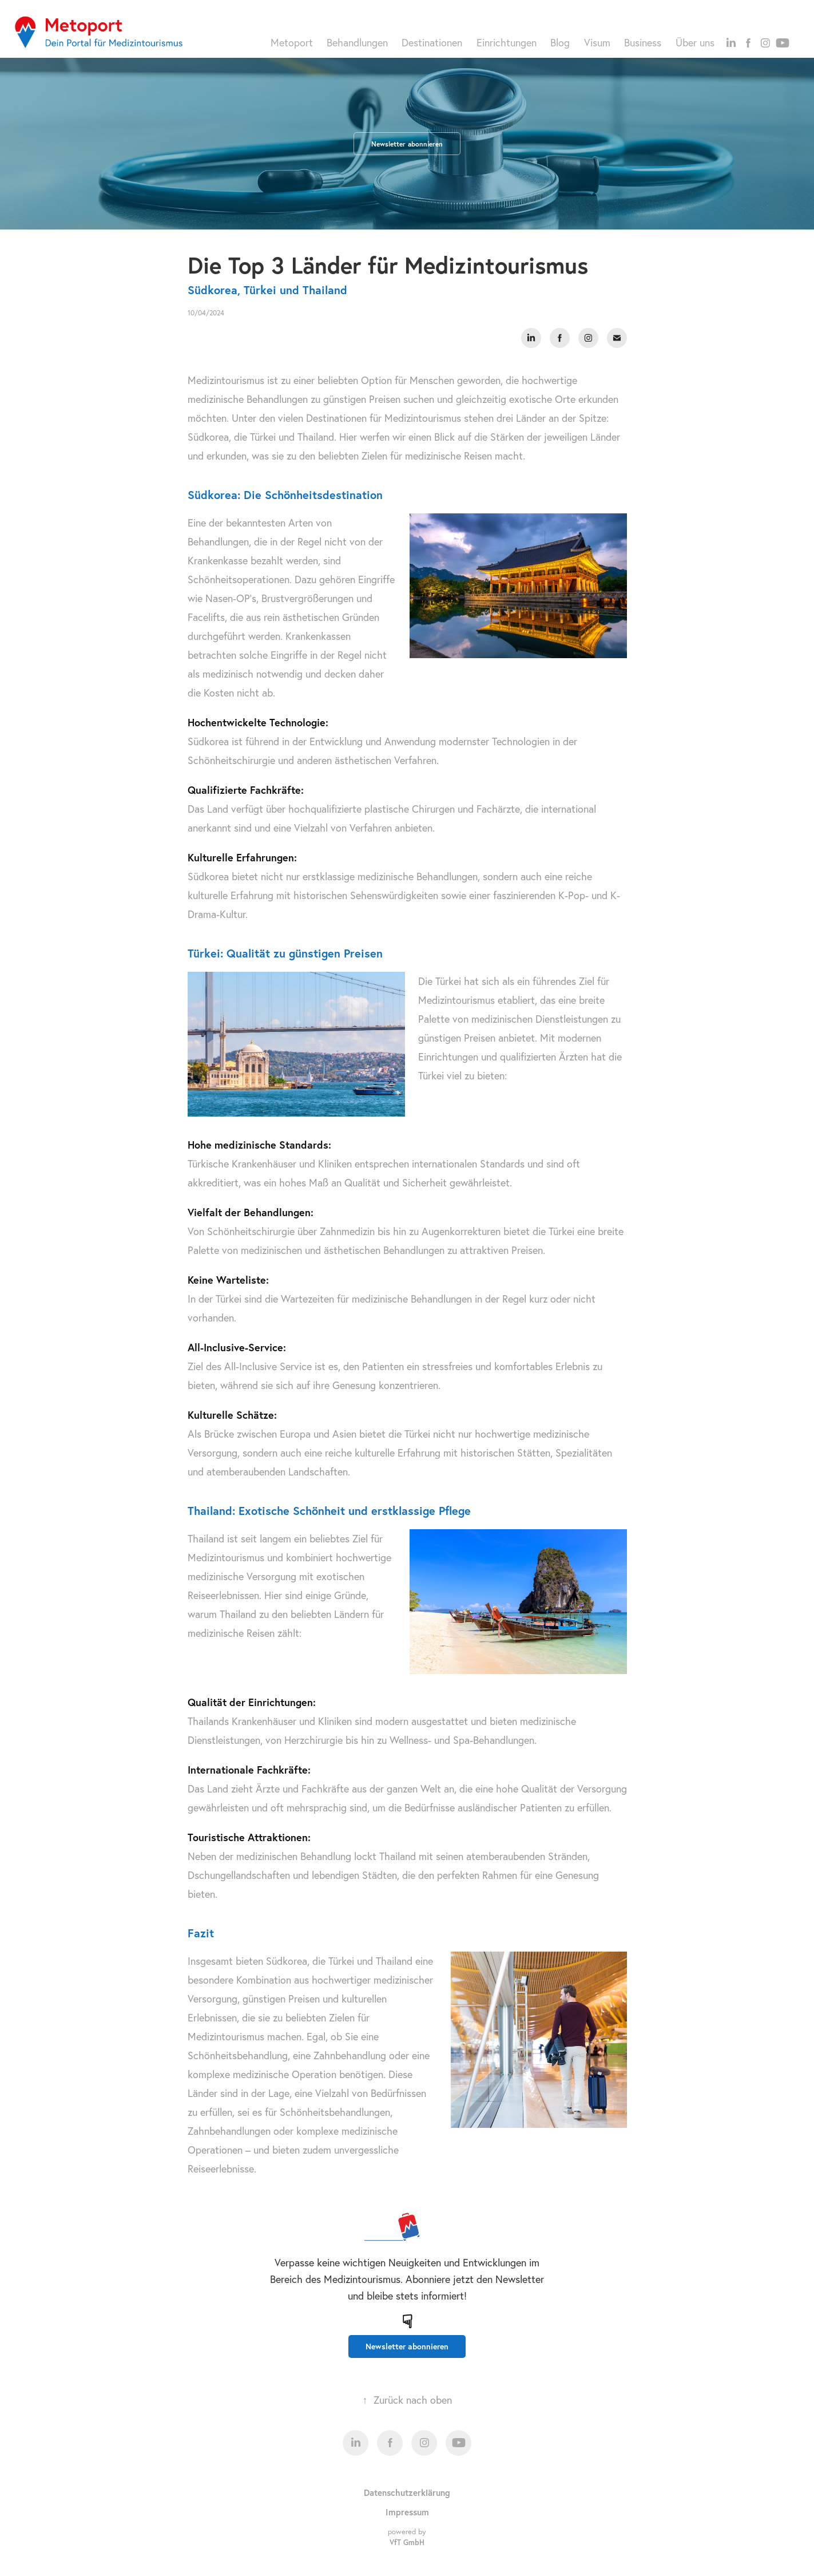 Image resolution: width=814 pixels, height=2576 pixels. Describe the element at coordinates (407, 2492) in the screenshot. I see `Datenschutzerklärung` at that location.